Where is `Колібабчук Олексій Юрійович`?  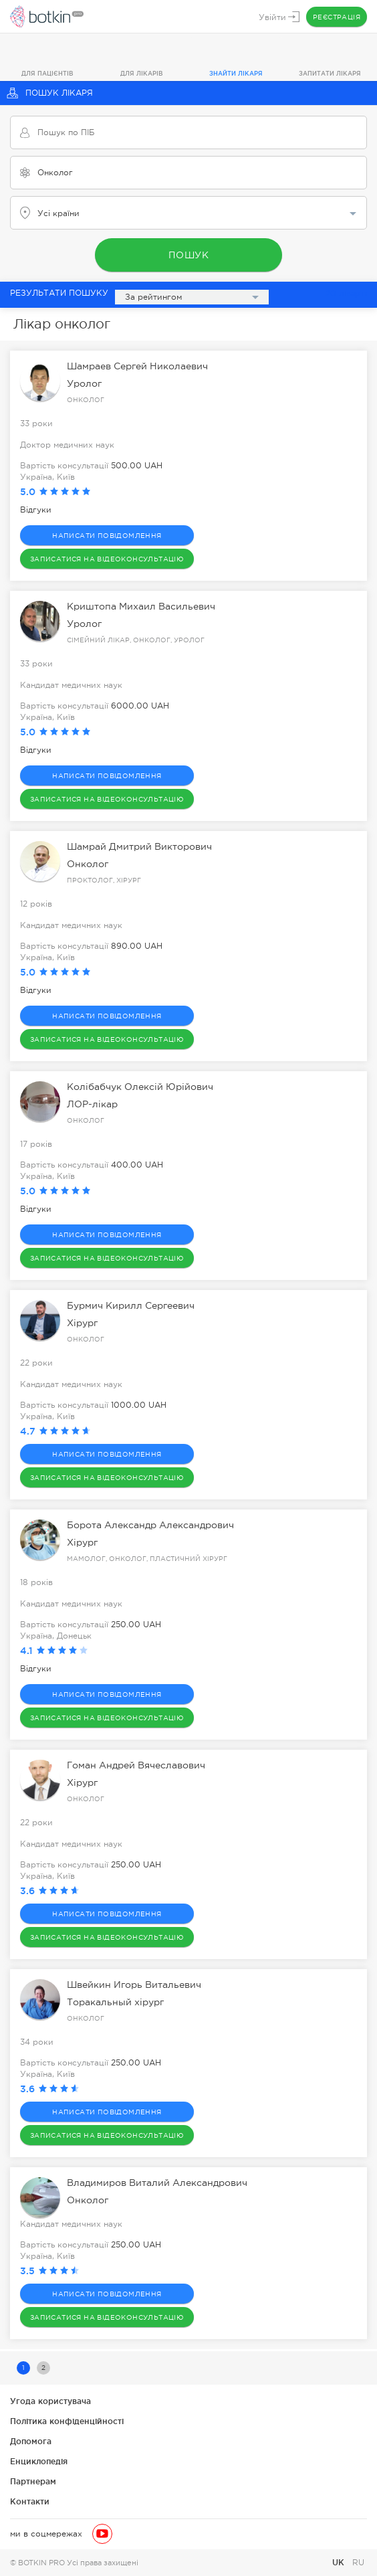
Колібабчук Олексій Юрійович is located at coordinates (140, 1086).